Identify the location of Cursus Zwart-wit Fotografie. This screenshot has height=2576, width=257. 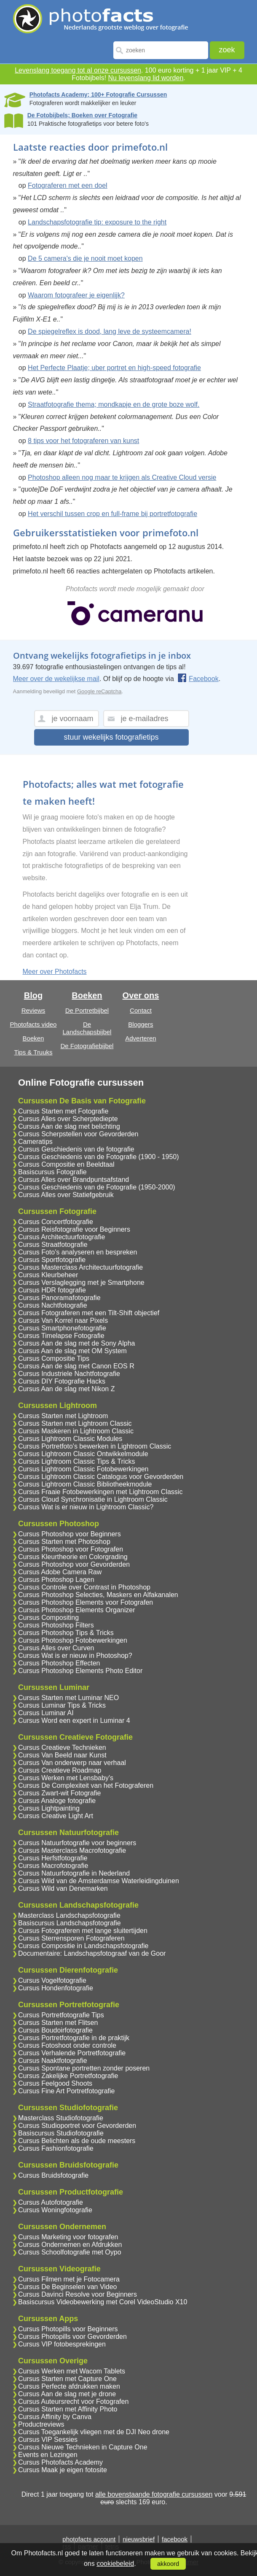
(59, 1793).